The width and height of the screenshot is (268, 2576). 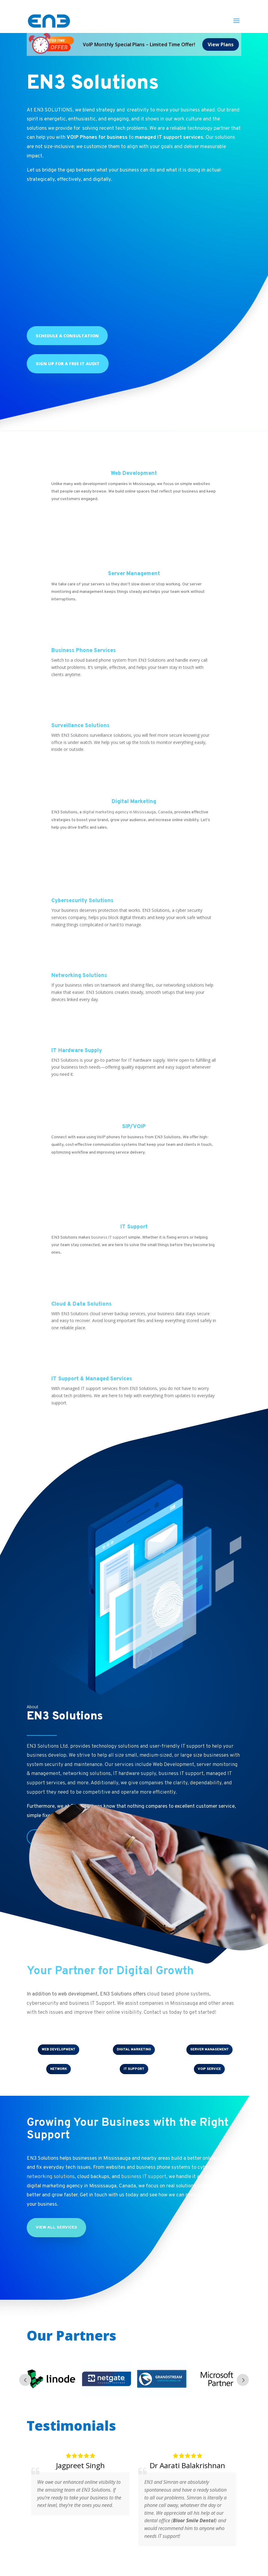 I want to click on Prev, so click(x=25, y=2380).